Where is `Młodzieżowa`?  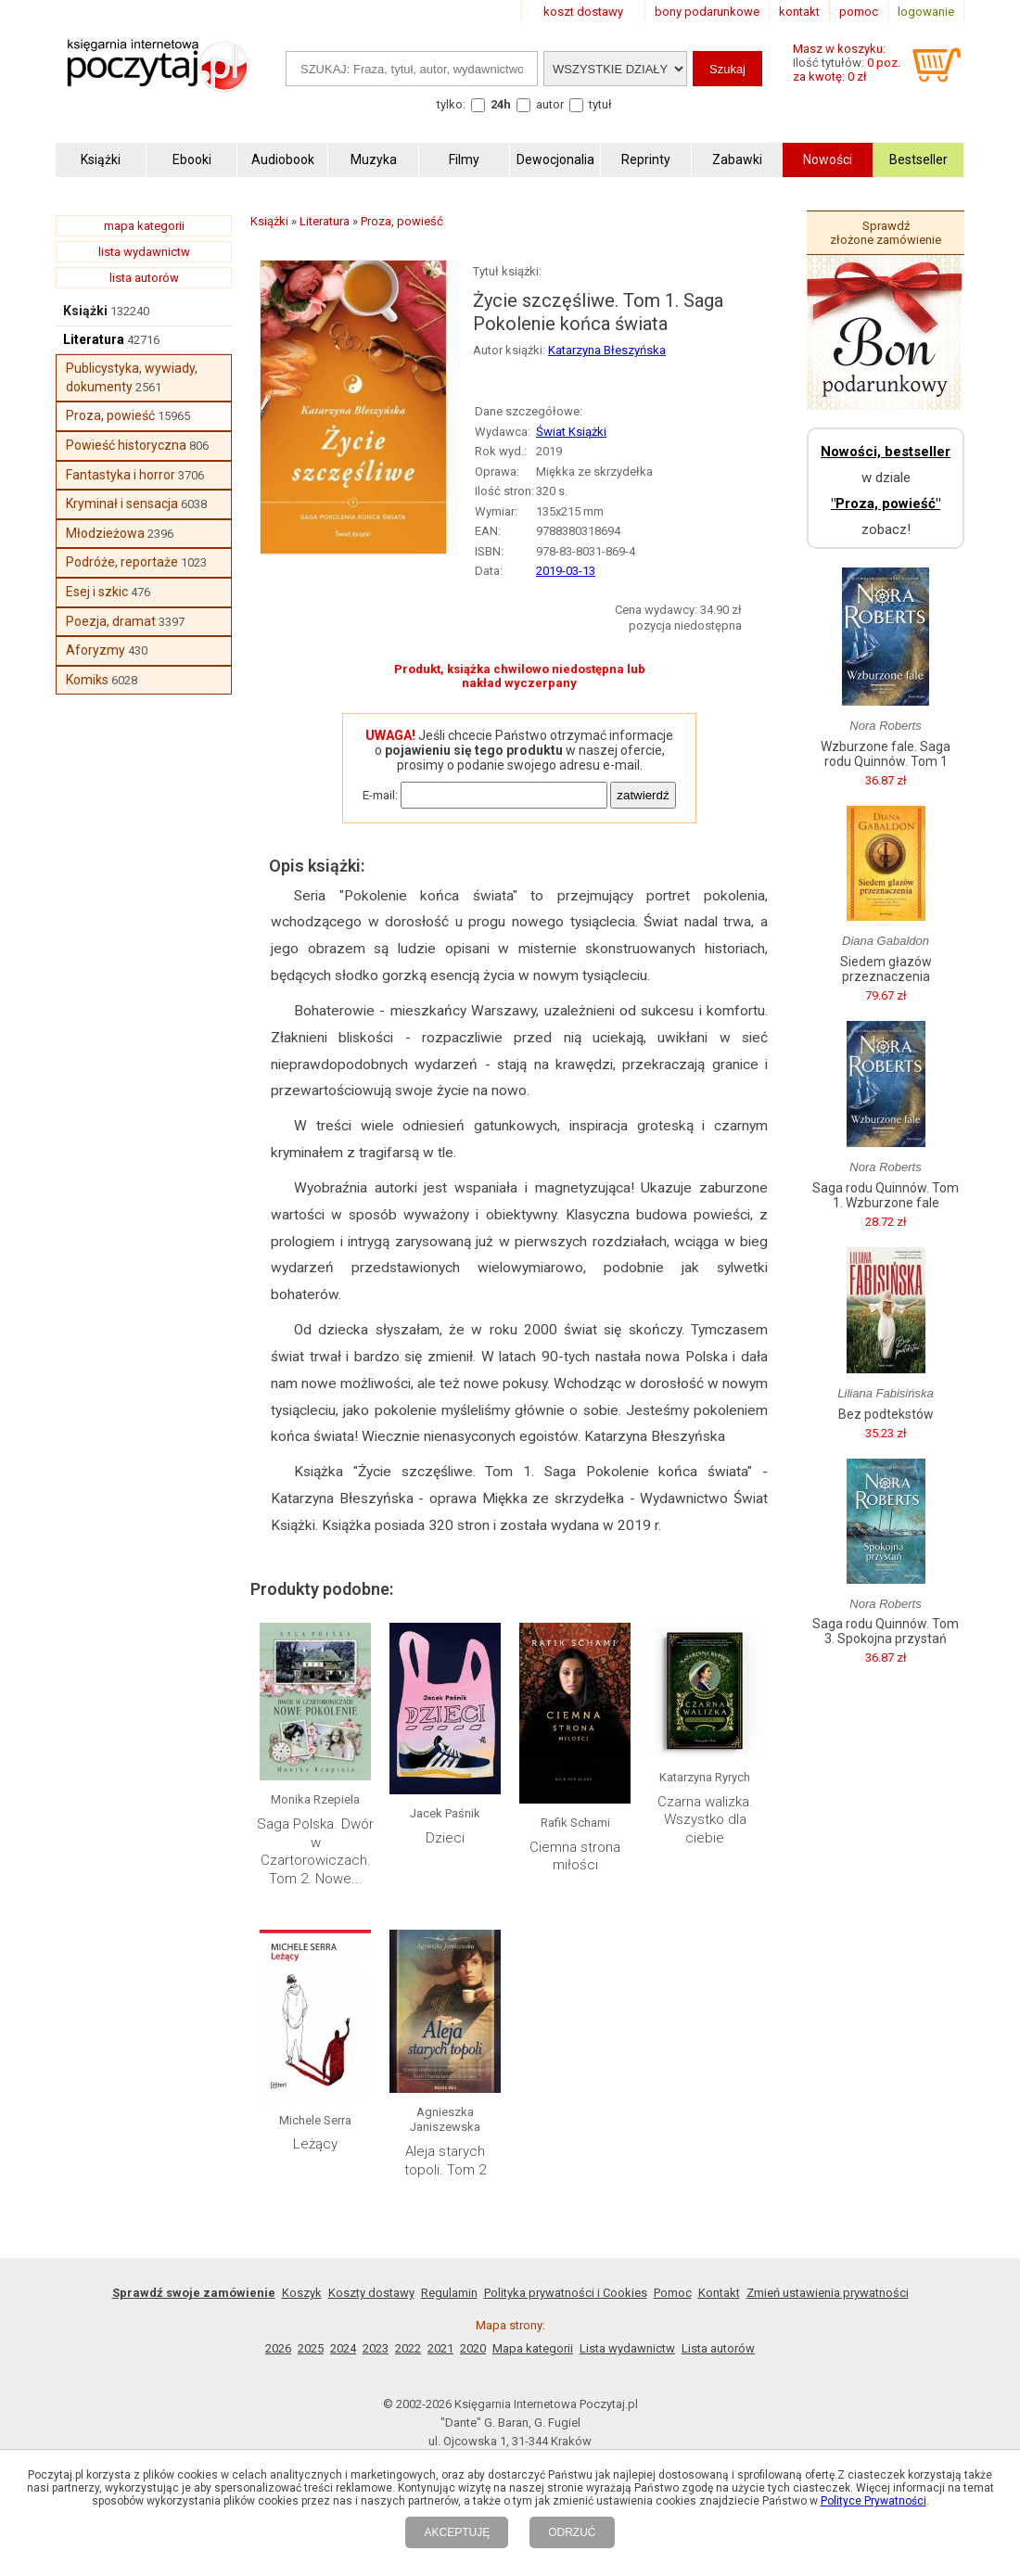
Młodzieżowa is located at coordinates (105, 533).